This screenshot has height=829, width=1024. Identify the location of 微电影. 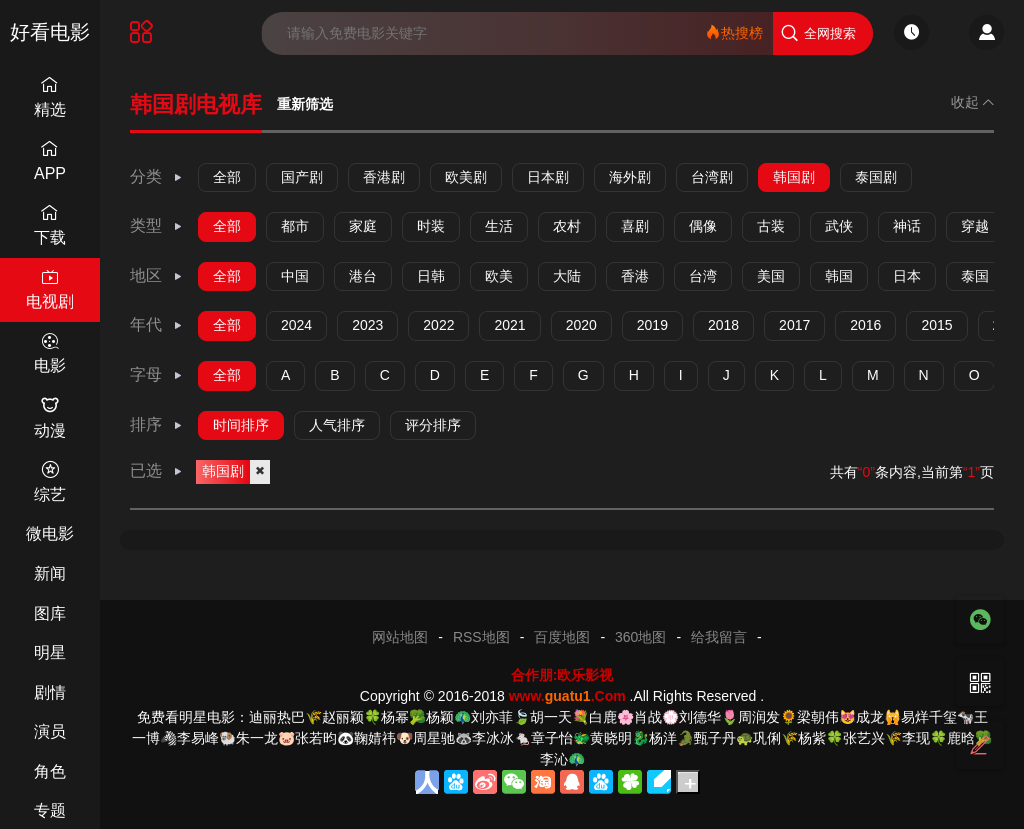
(50, 533).